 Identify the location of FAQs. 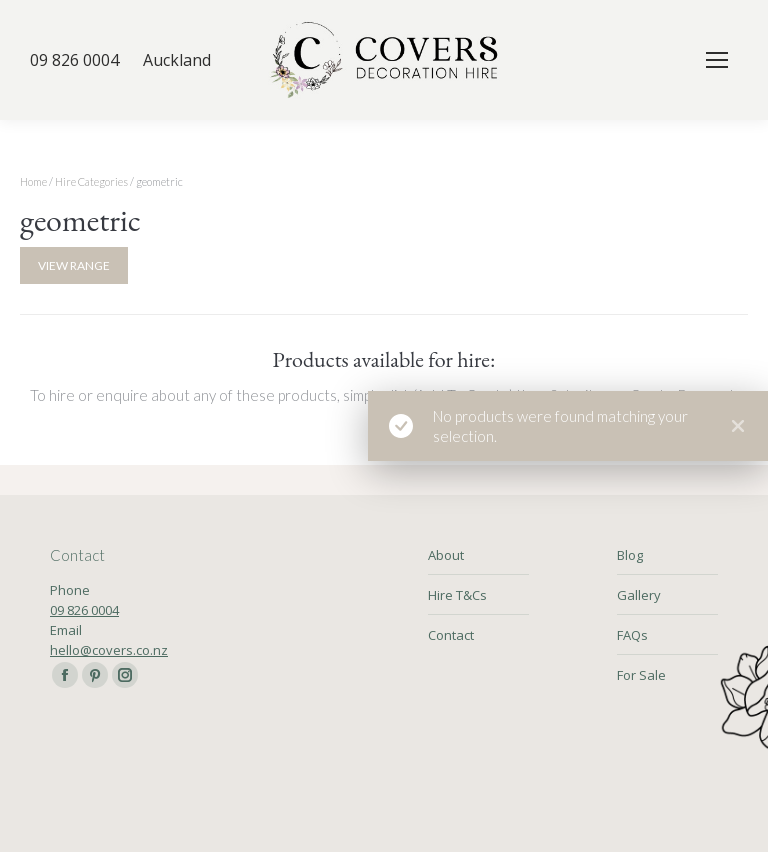
(632, 635).